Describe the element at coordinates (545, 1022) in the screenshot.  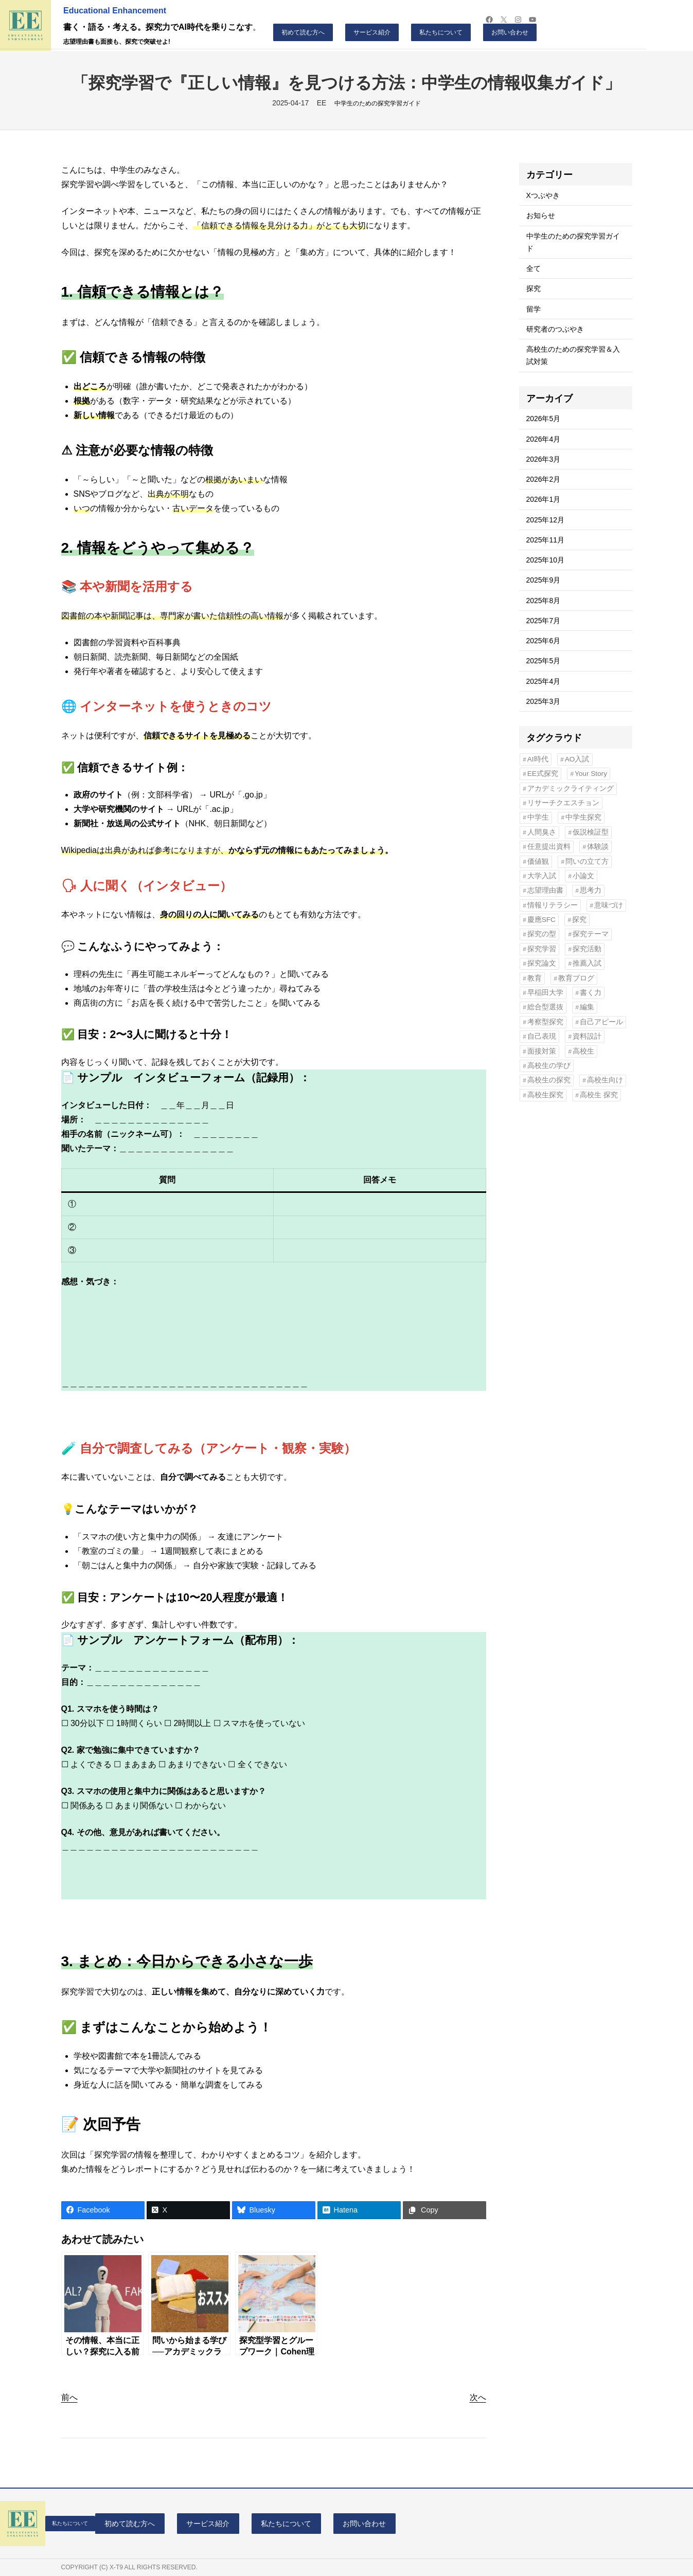
I see `考察型探究 [考察型探究 (5個の項目)]` at that location.